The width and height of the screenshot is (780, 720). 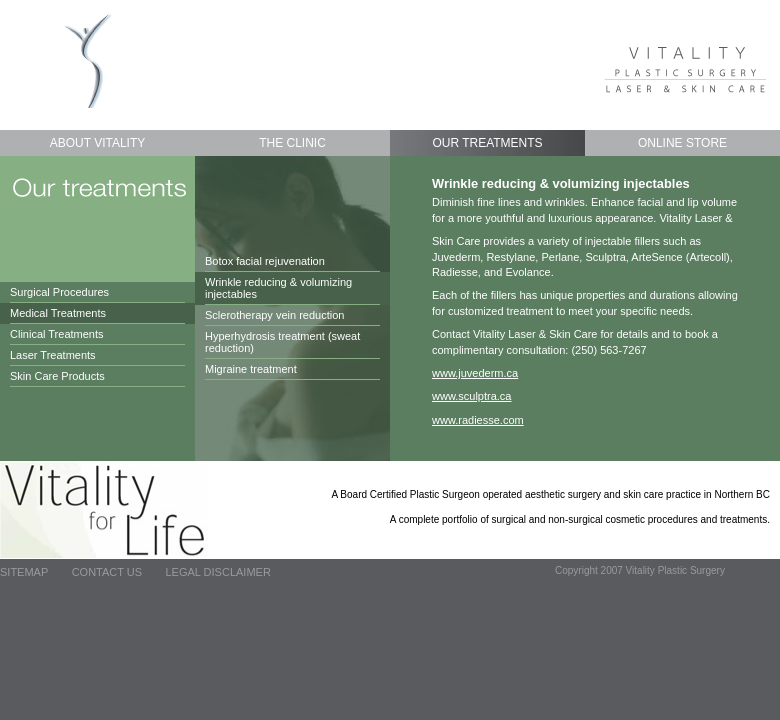 I want to click on Sclerotherapy vein reduction, so click(x=274, y=315).